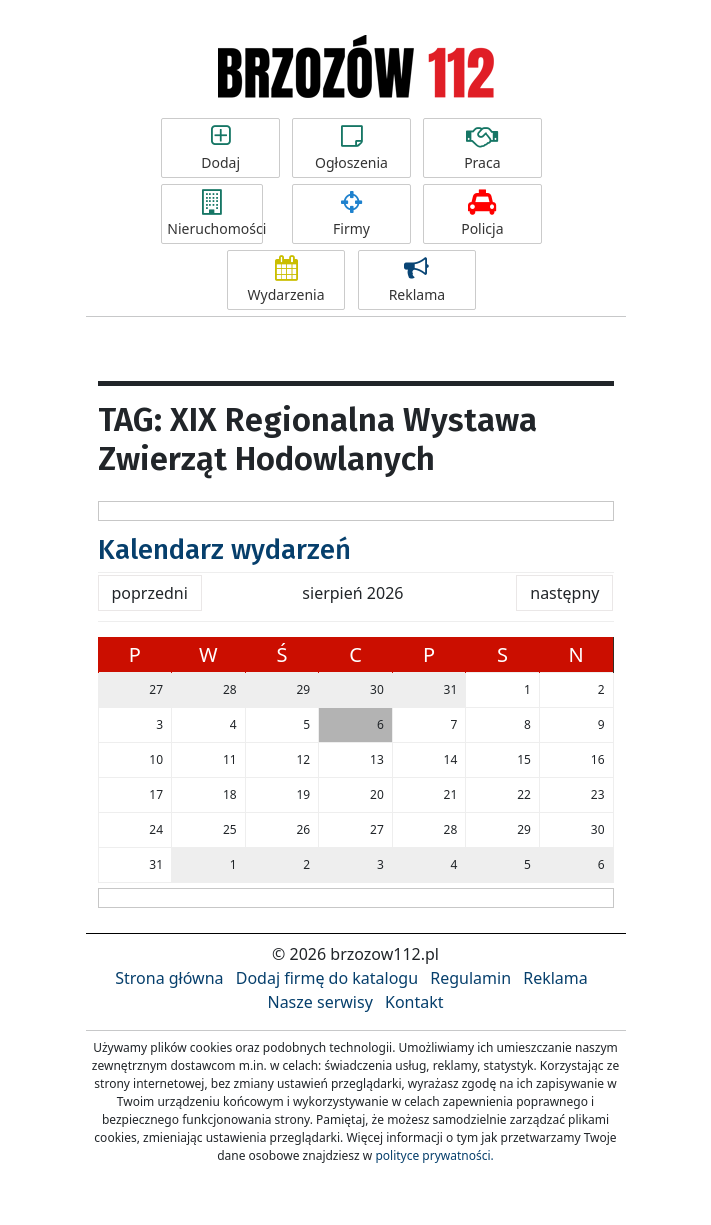  I want to click on Kalendarz wydarzeń, so click(224, 549).